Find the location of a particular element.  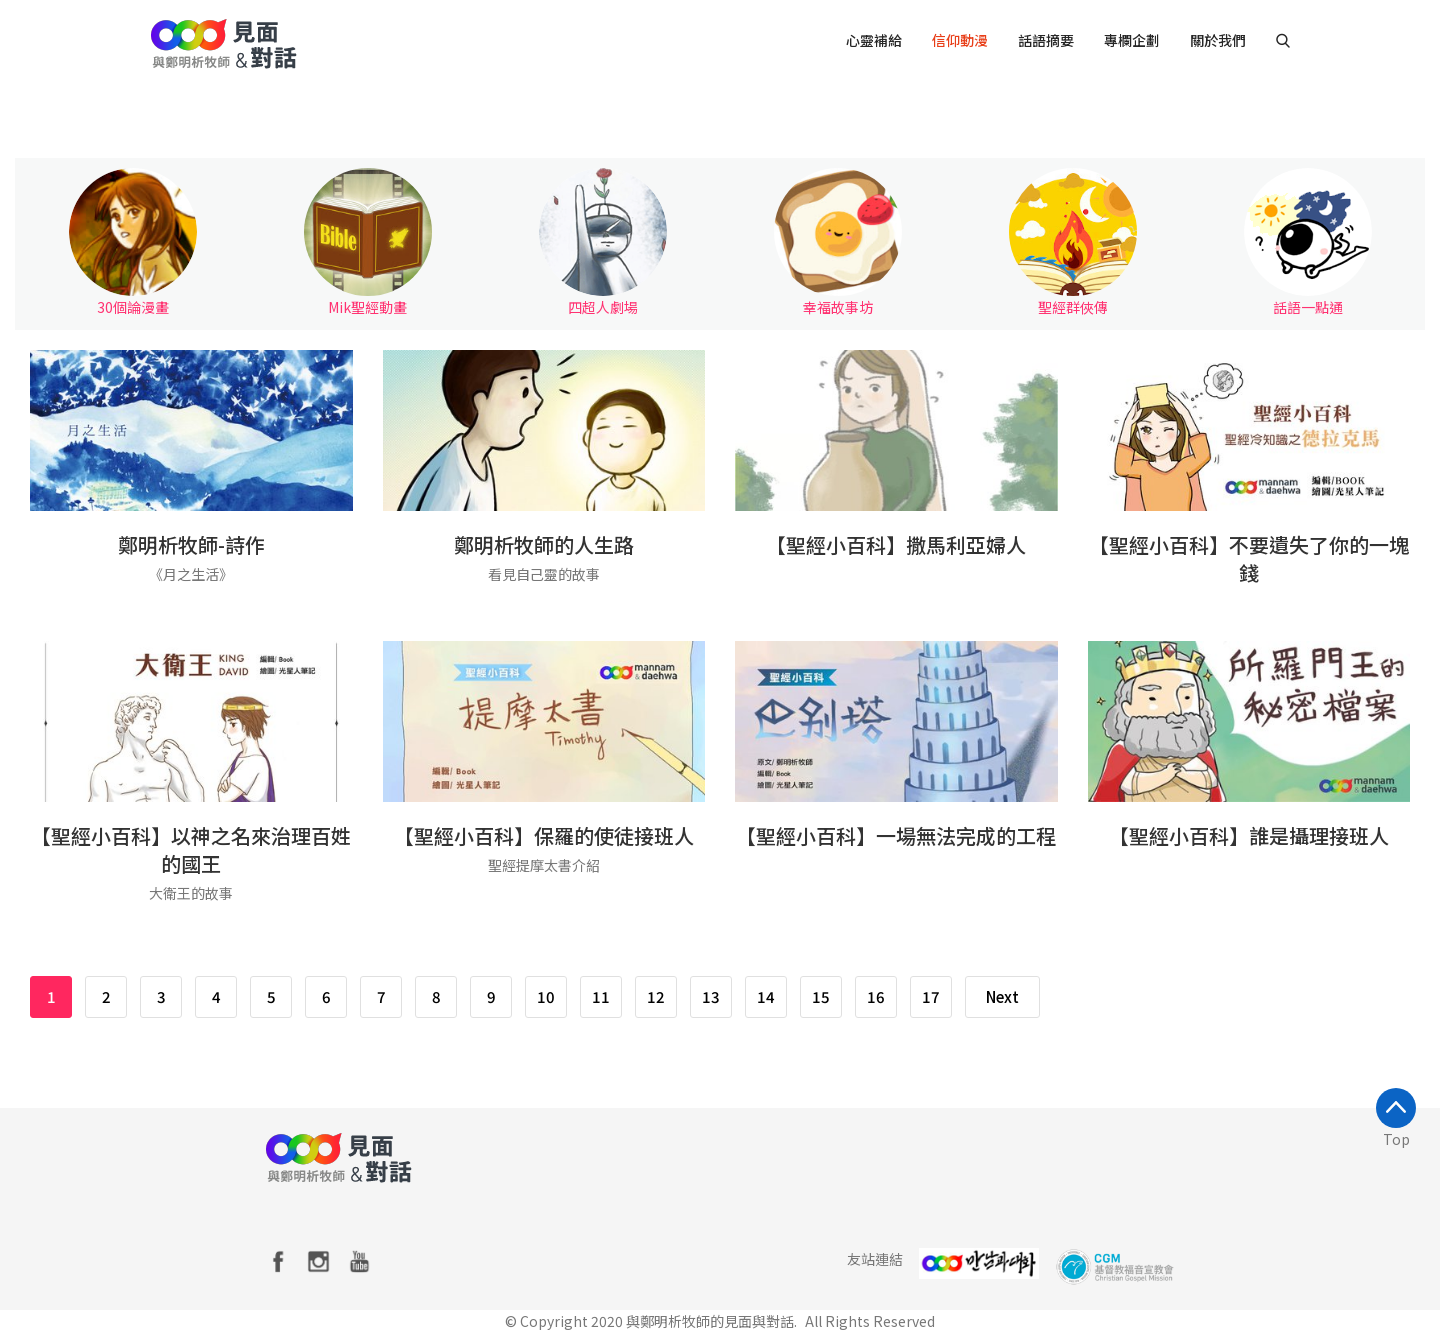

【聖經小百科】撒馬利亞婦人 is located at coordinates (896, 545).